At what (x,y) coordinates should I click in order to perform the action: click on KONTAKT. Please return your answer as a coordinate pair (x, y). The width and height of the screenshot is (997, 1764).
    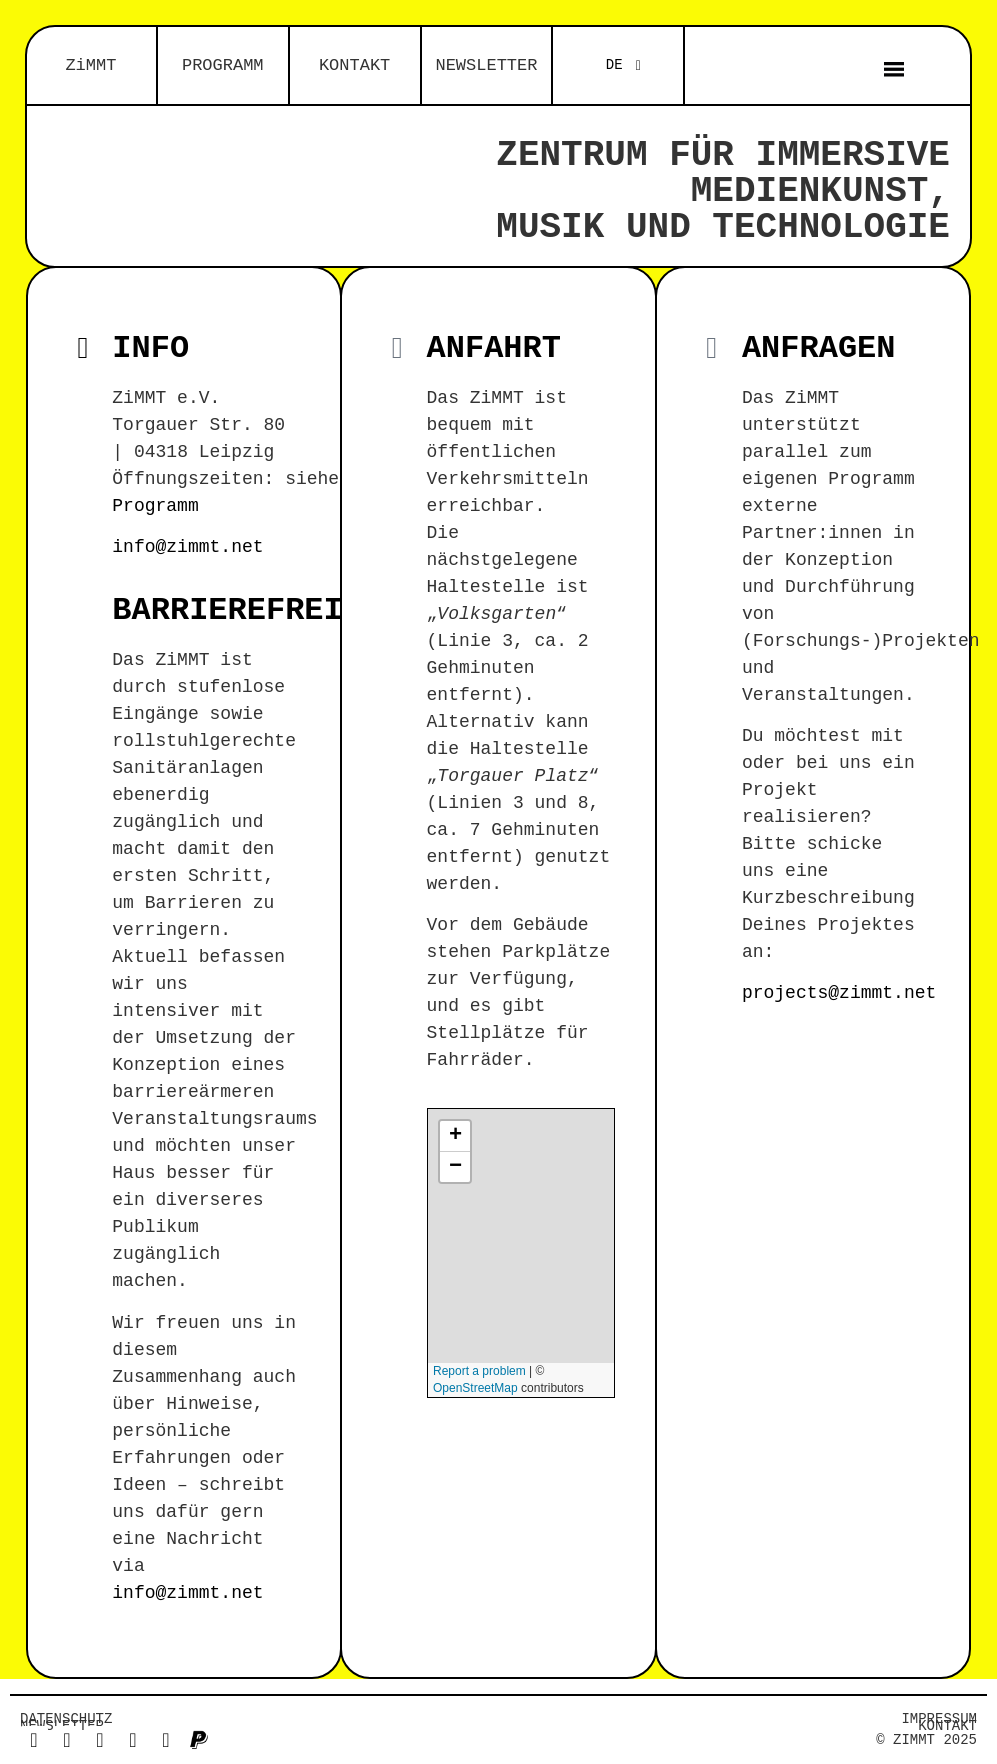
    Looking at the image, I should click on (354, 65).